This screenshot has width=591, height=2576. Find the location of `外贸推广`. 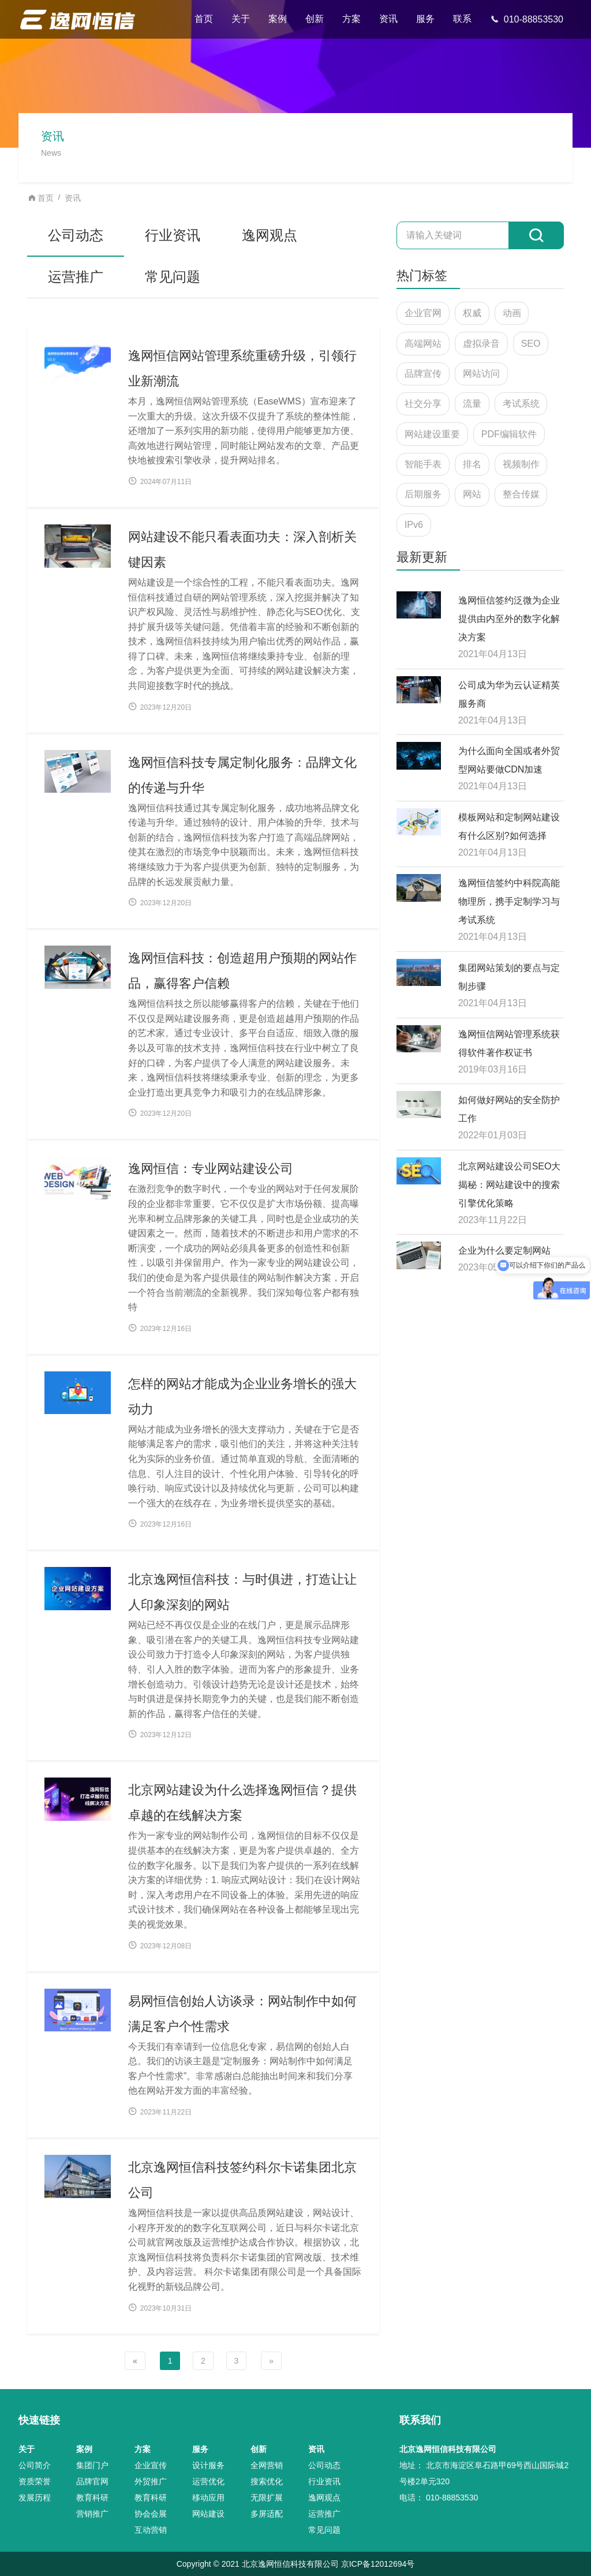

外贸推广 is located at coordinates (150, 2481).